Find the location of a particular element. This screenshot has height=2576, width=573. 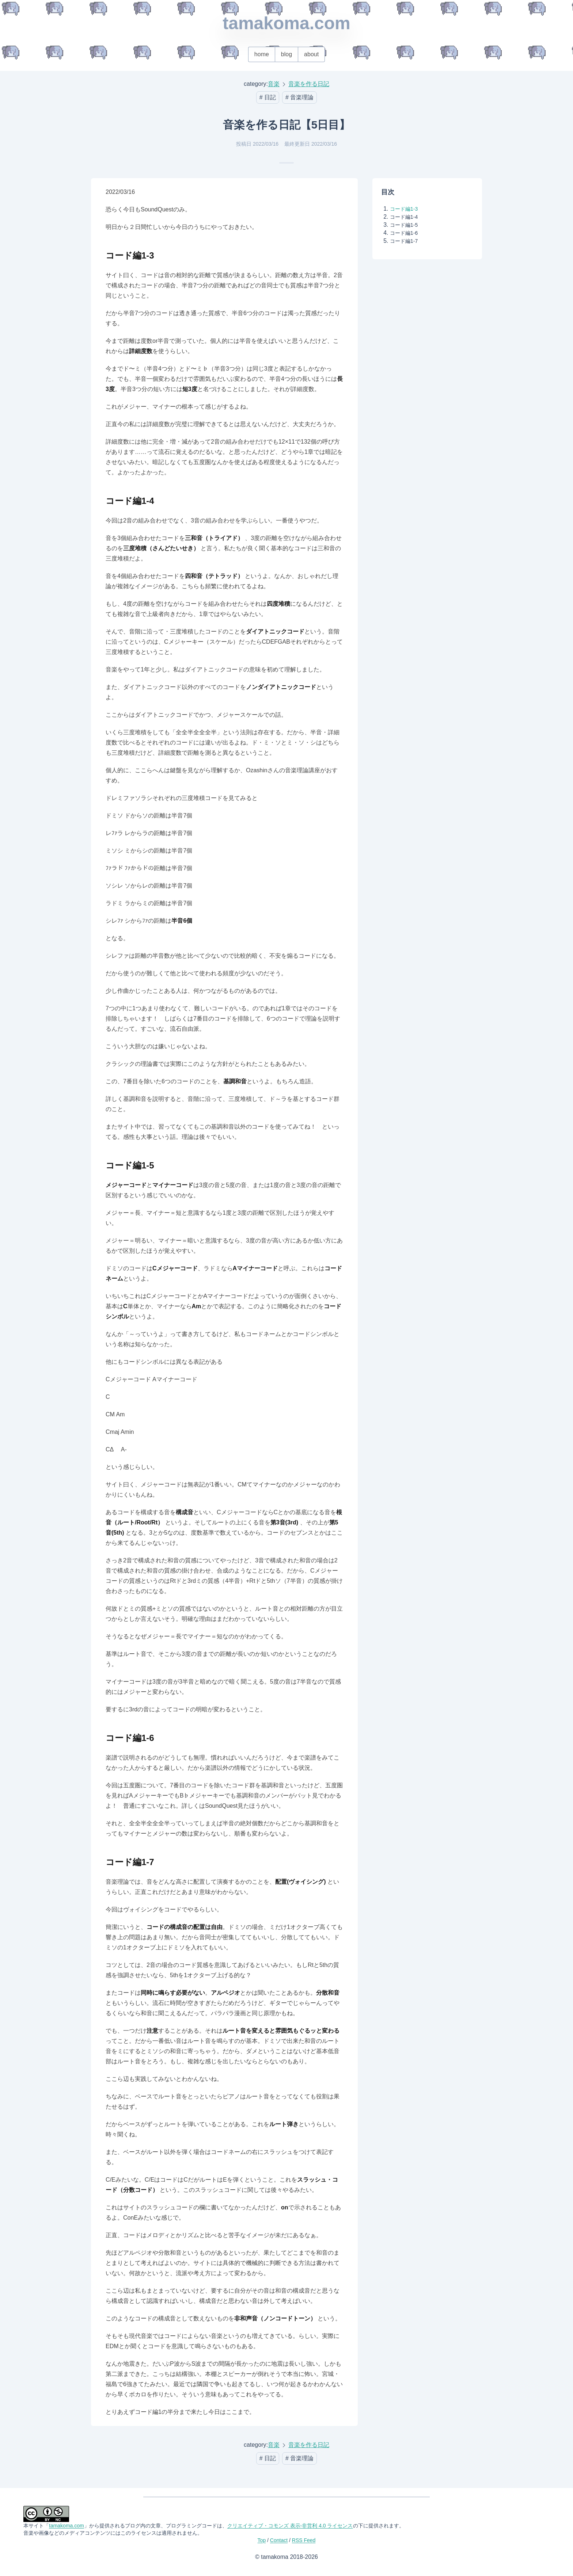

# 日記 is located at coordinates (267, 97).